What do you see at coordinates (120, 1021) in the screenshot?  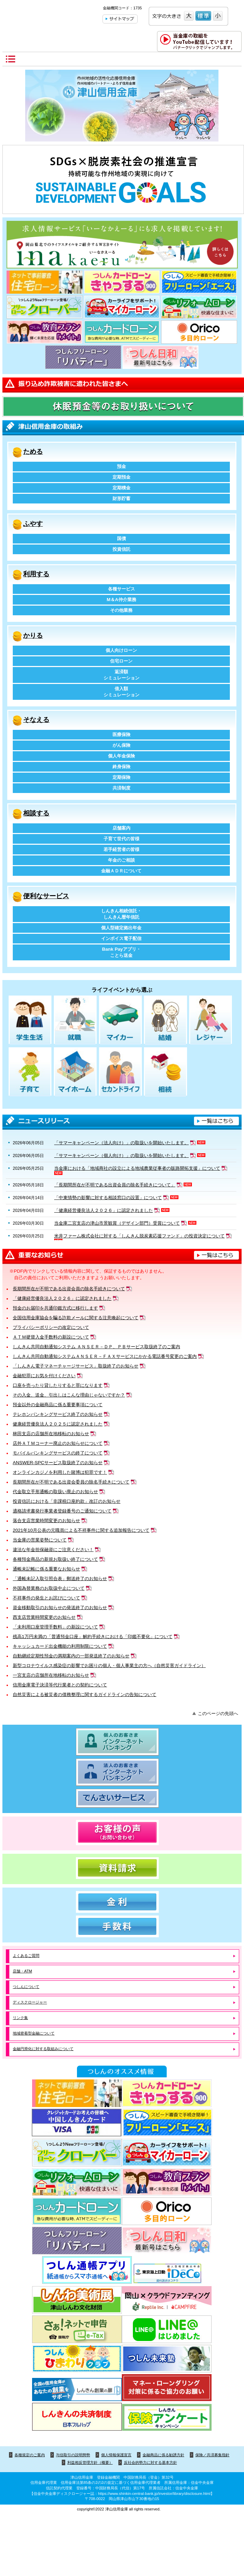 I see `マイカー` at bounding box center [120, 1021].